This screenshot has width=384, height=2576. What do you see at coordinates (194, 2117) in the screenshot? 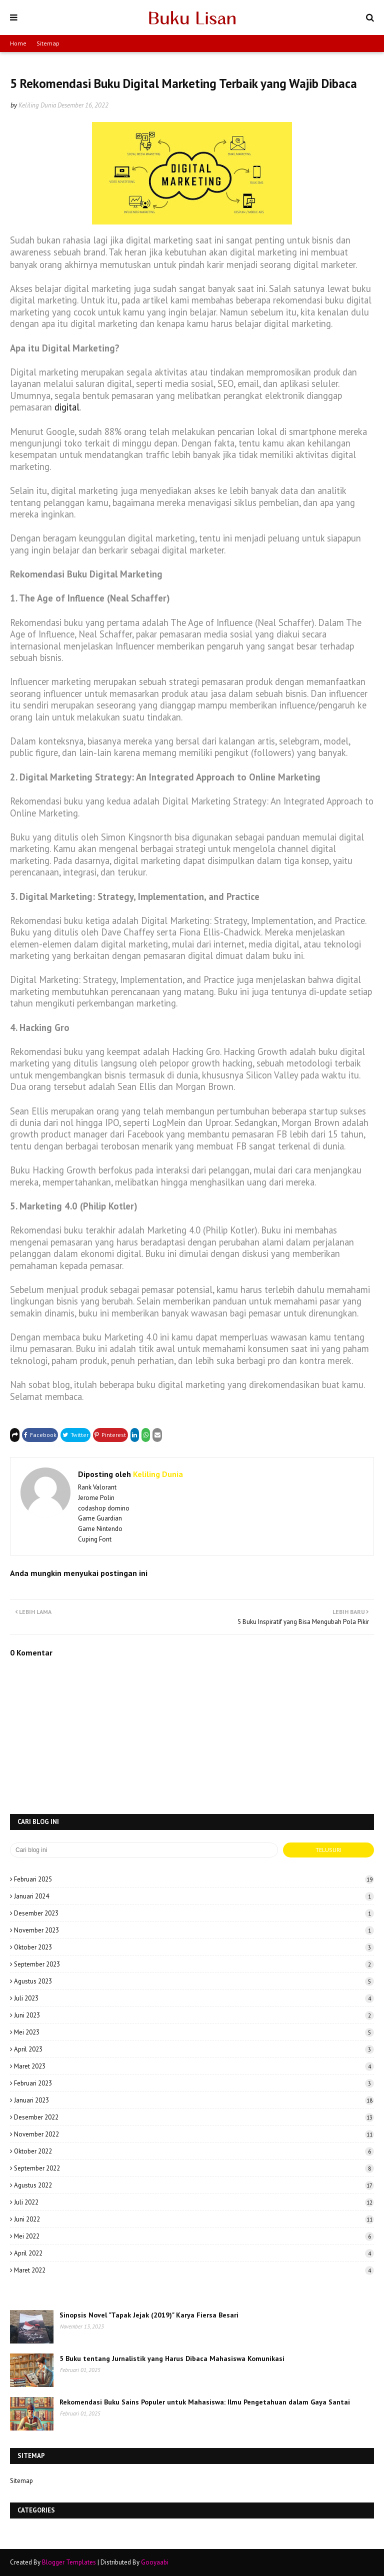
I see `Desember 2022` at bounding box center [194, 2117].